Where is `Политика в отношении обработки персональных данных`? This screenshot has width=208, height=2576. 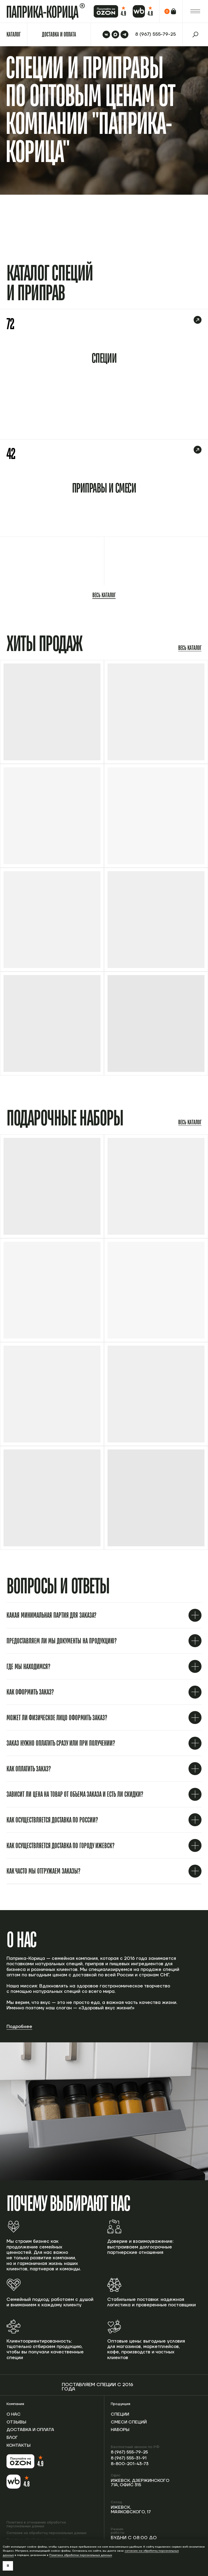 Политика в отношении обработки персональных данных is located at coordinates (38, 2524).